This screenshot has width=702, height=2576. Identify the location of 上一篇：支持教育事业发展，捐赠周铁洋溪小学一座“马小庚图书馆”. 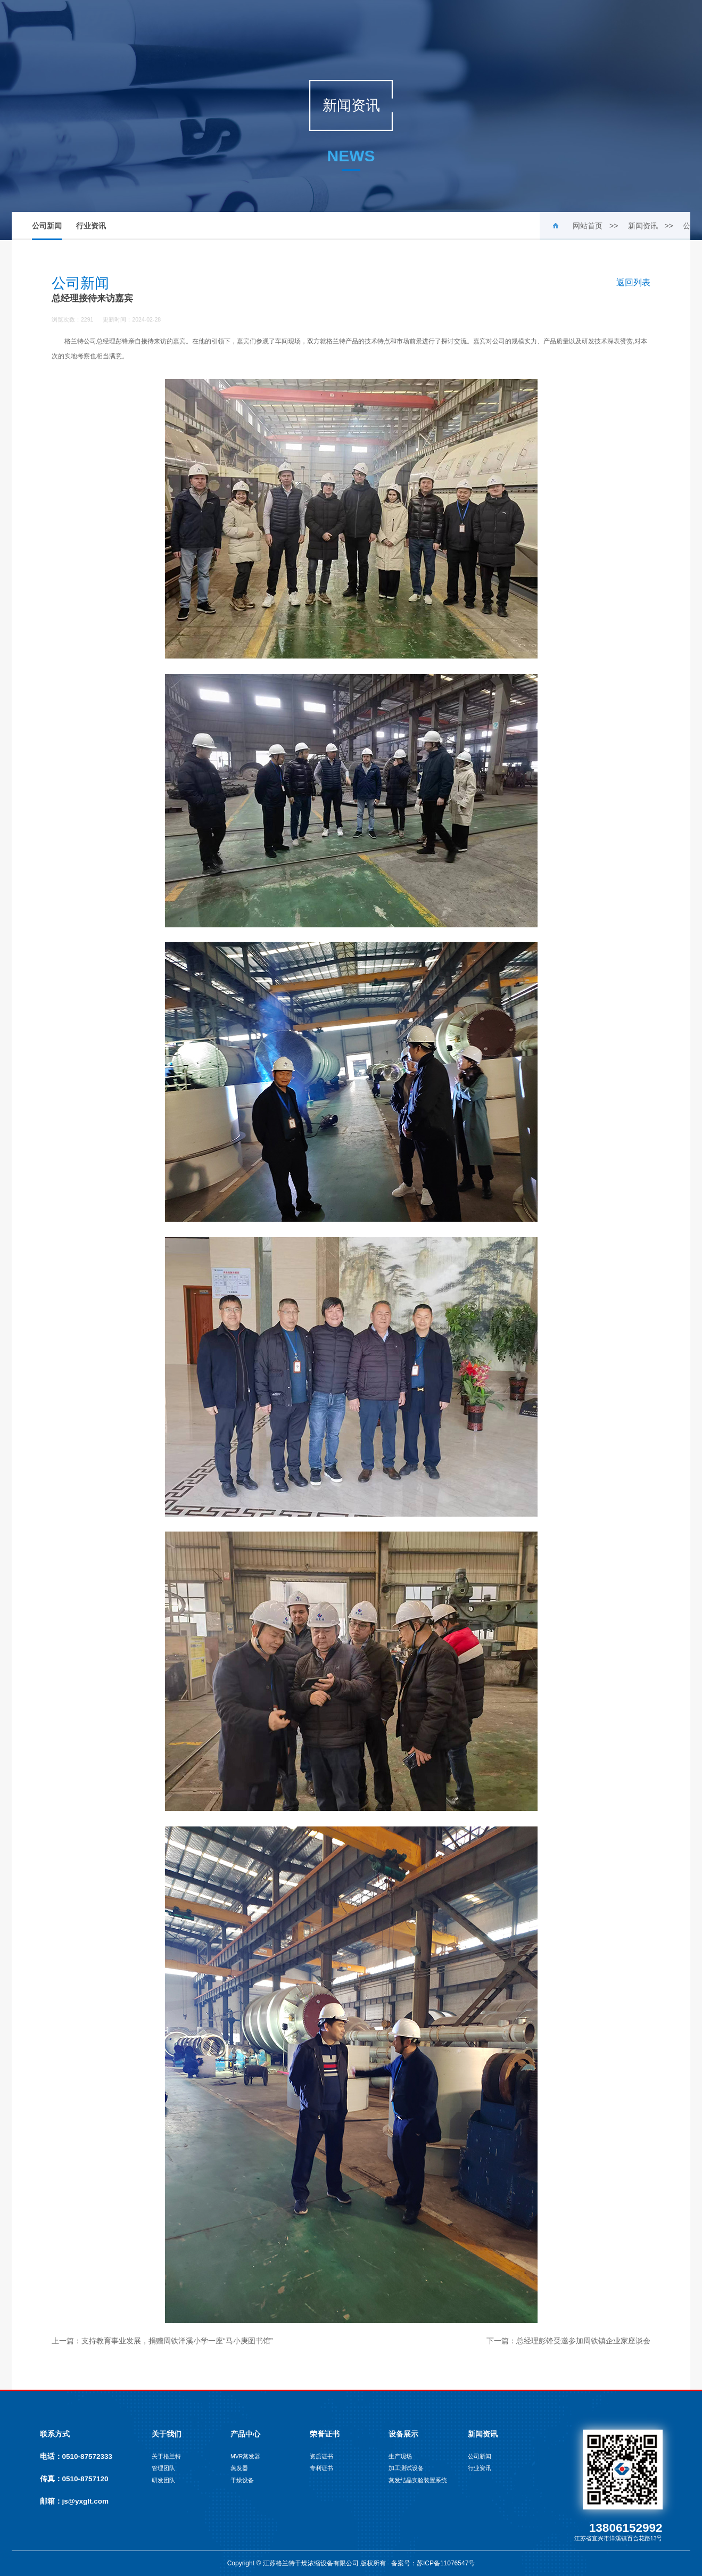
(162, 2340).